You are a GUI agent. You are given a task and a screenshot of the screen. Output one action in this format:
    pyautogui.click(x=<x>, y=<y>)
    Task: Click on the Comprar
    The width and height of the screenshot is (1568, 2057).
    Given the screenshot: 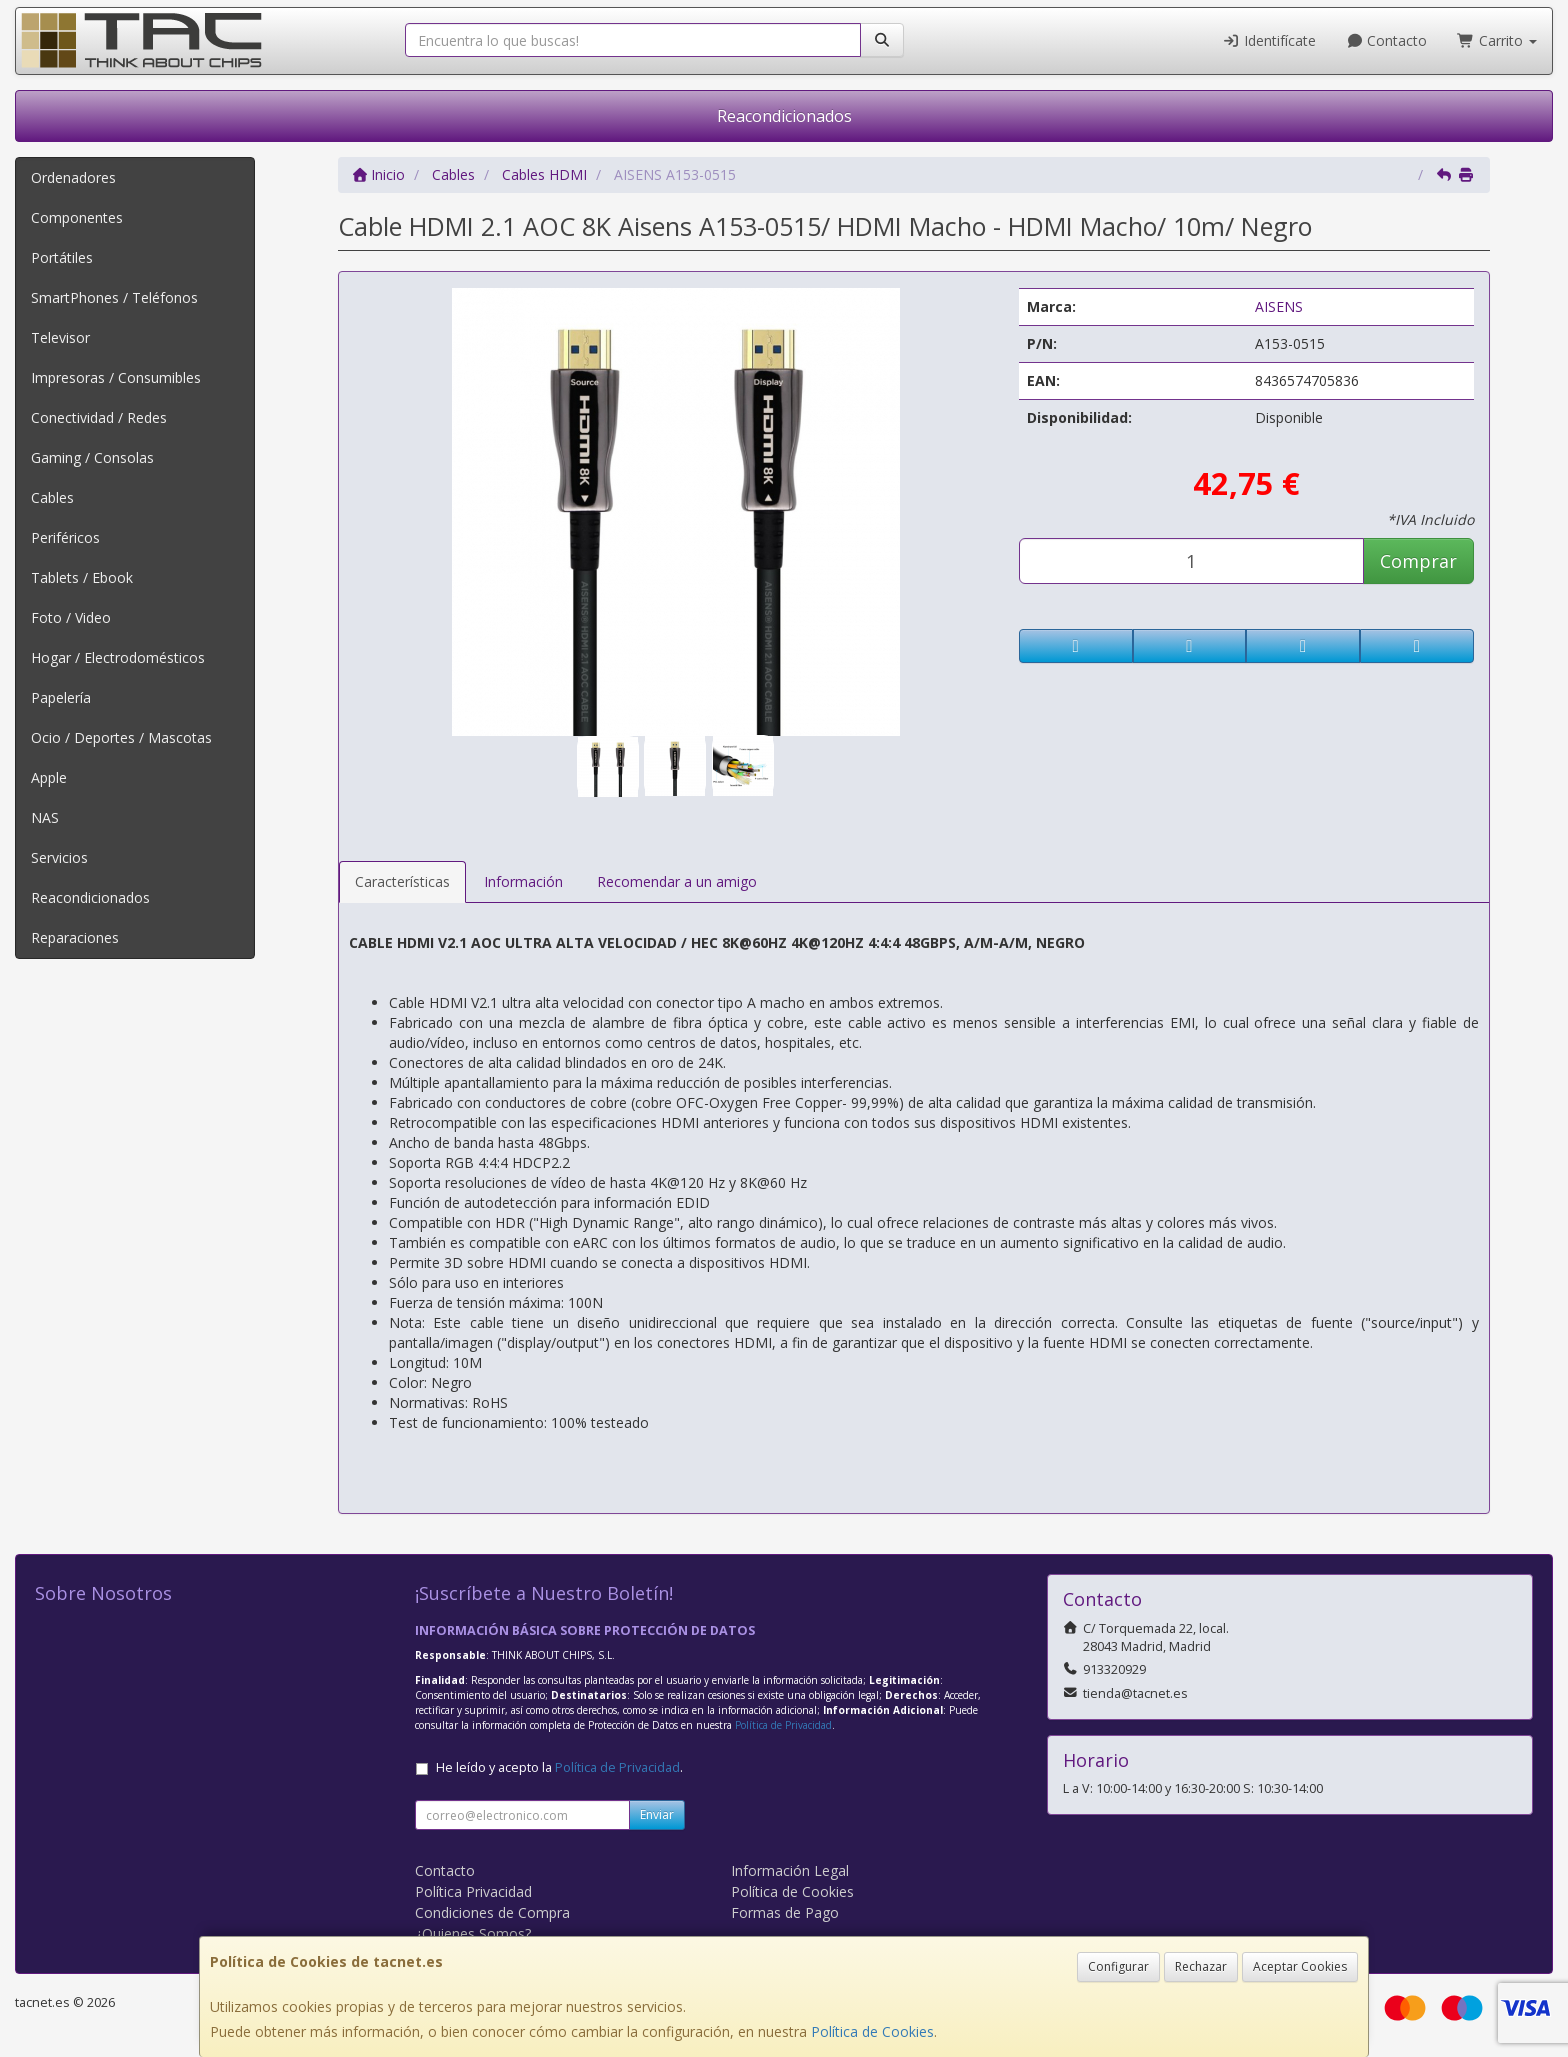 What is the action you would take?
    pyautogui.click(x=1418, y=561)
    